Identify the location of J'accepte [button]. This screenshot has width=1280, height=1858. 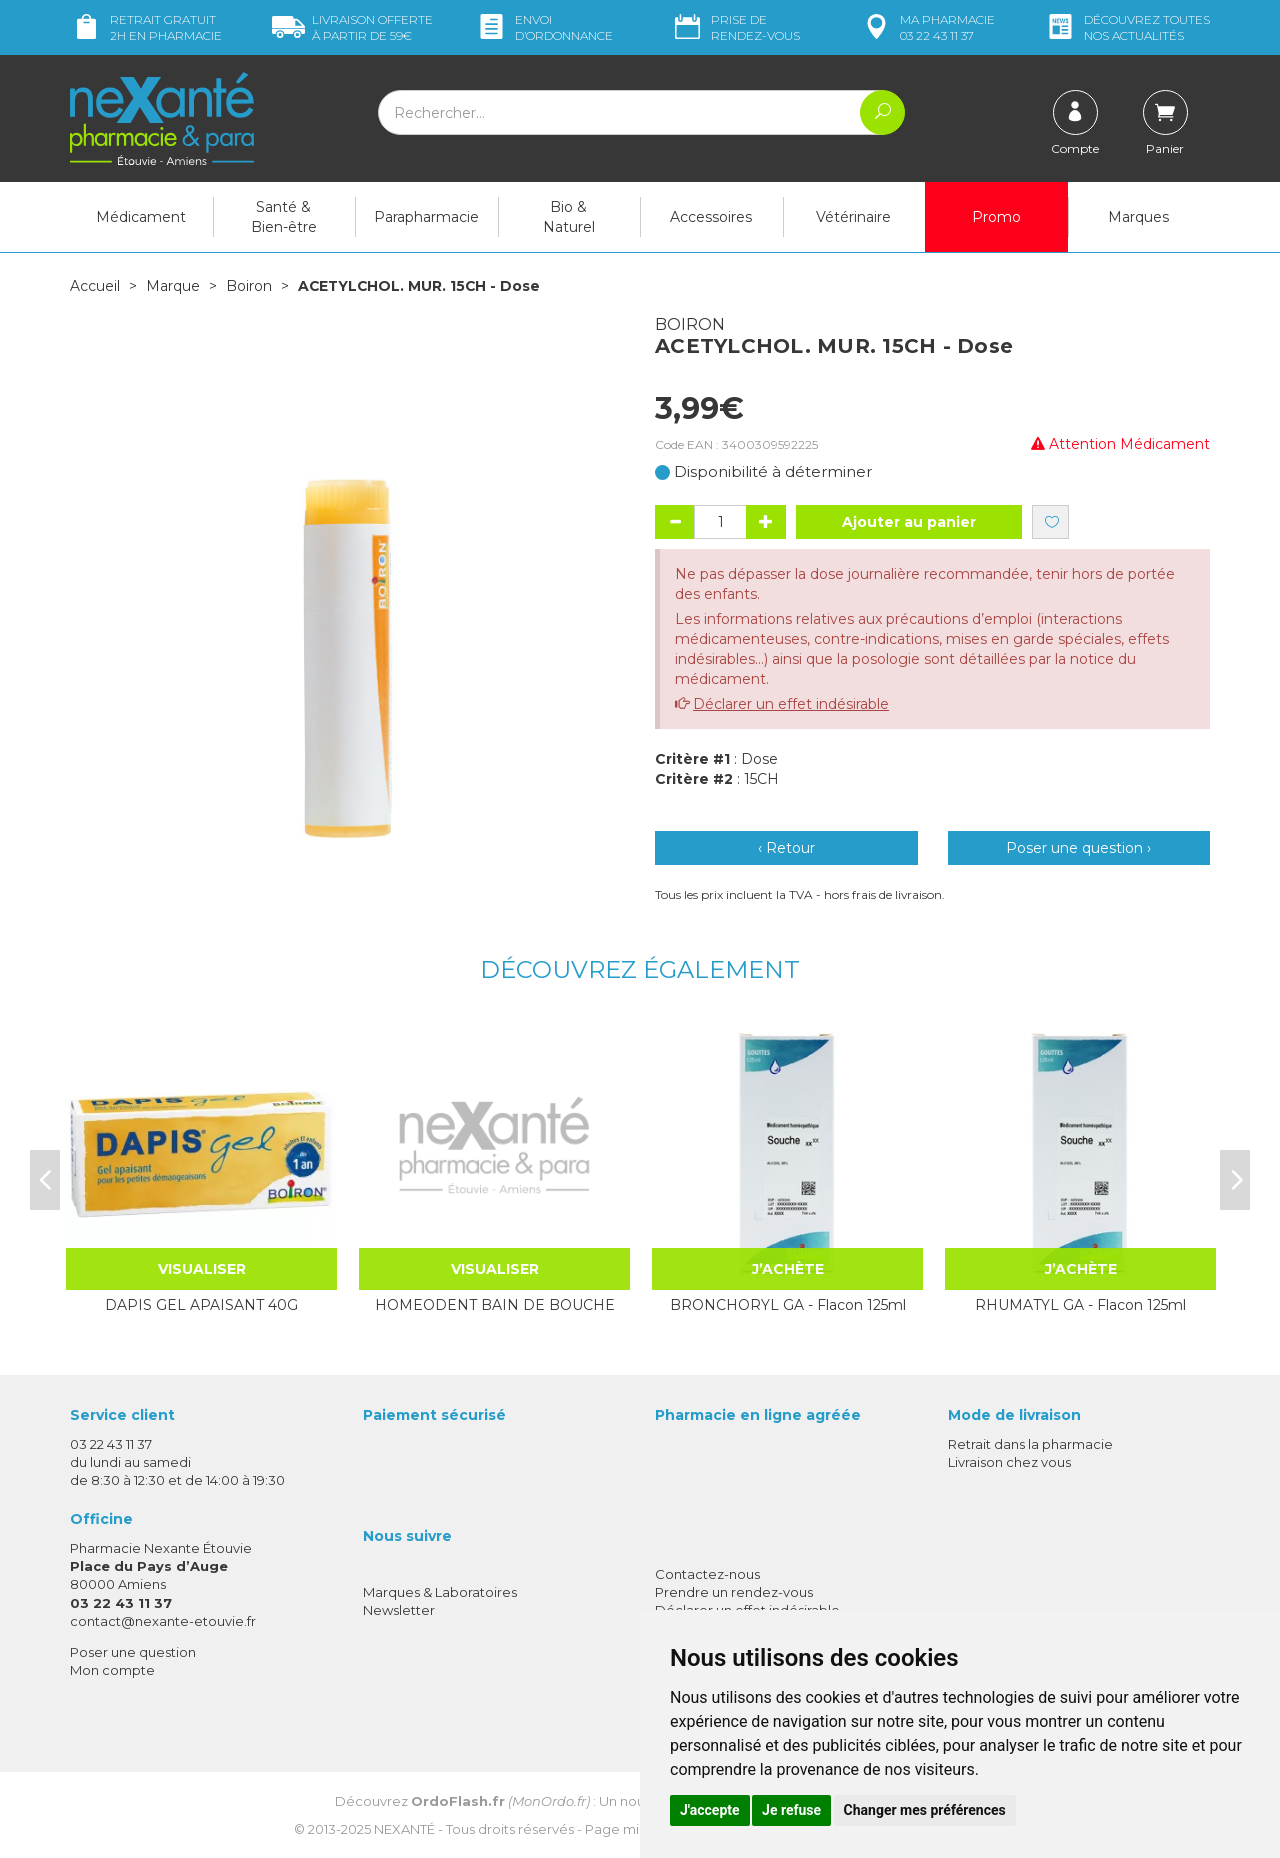
(710, 1810).